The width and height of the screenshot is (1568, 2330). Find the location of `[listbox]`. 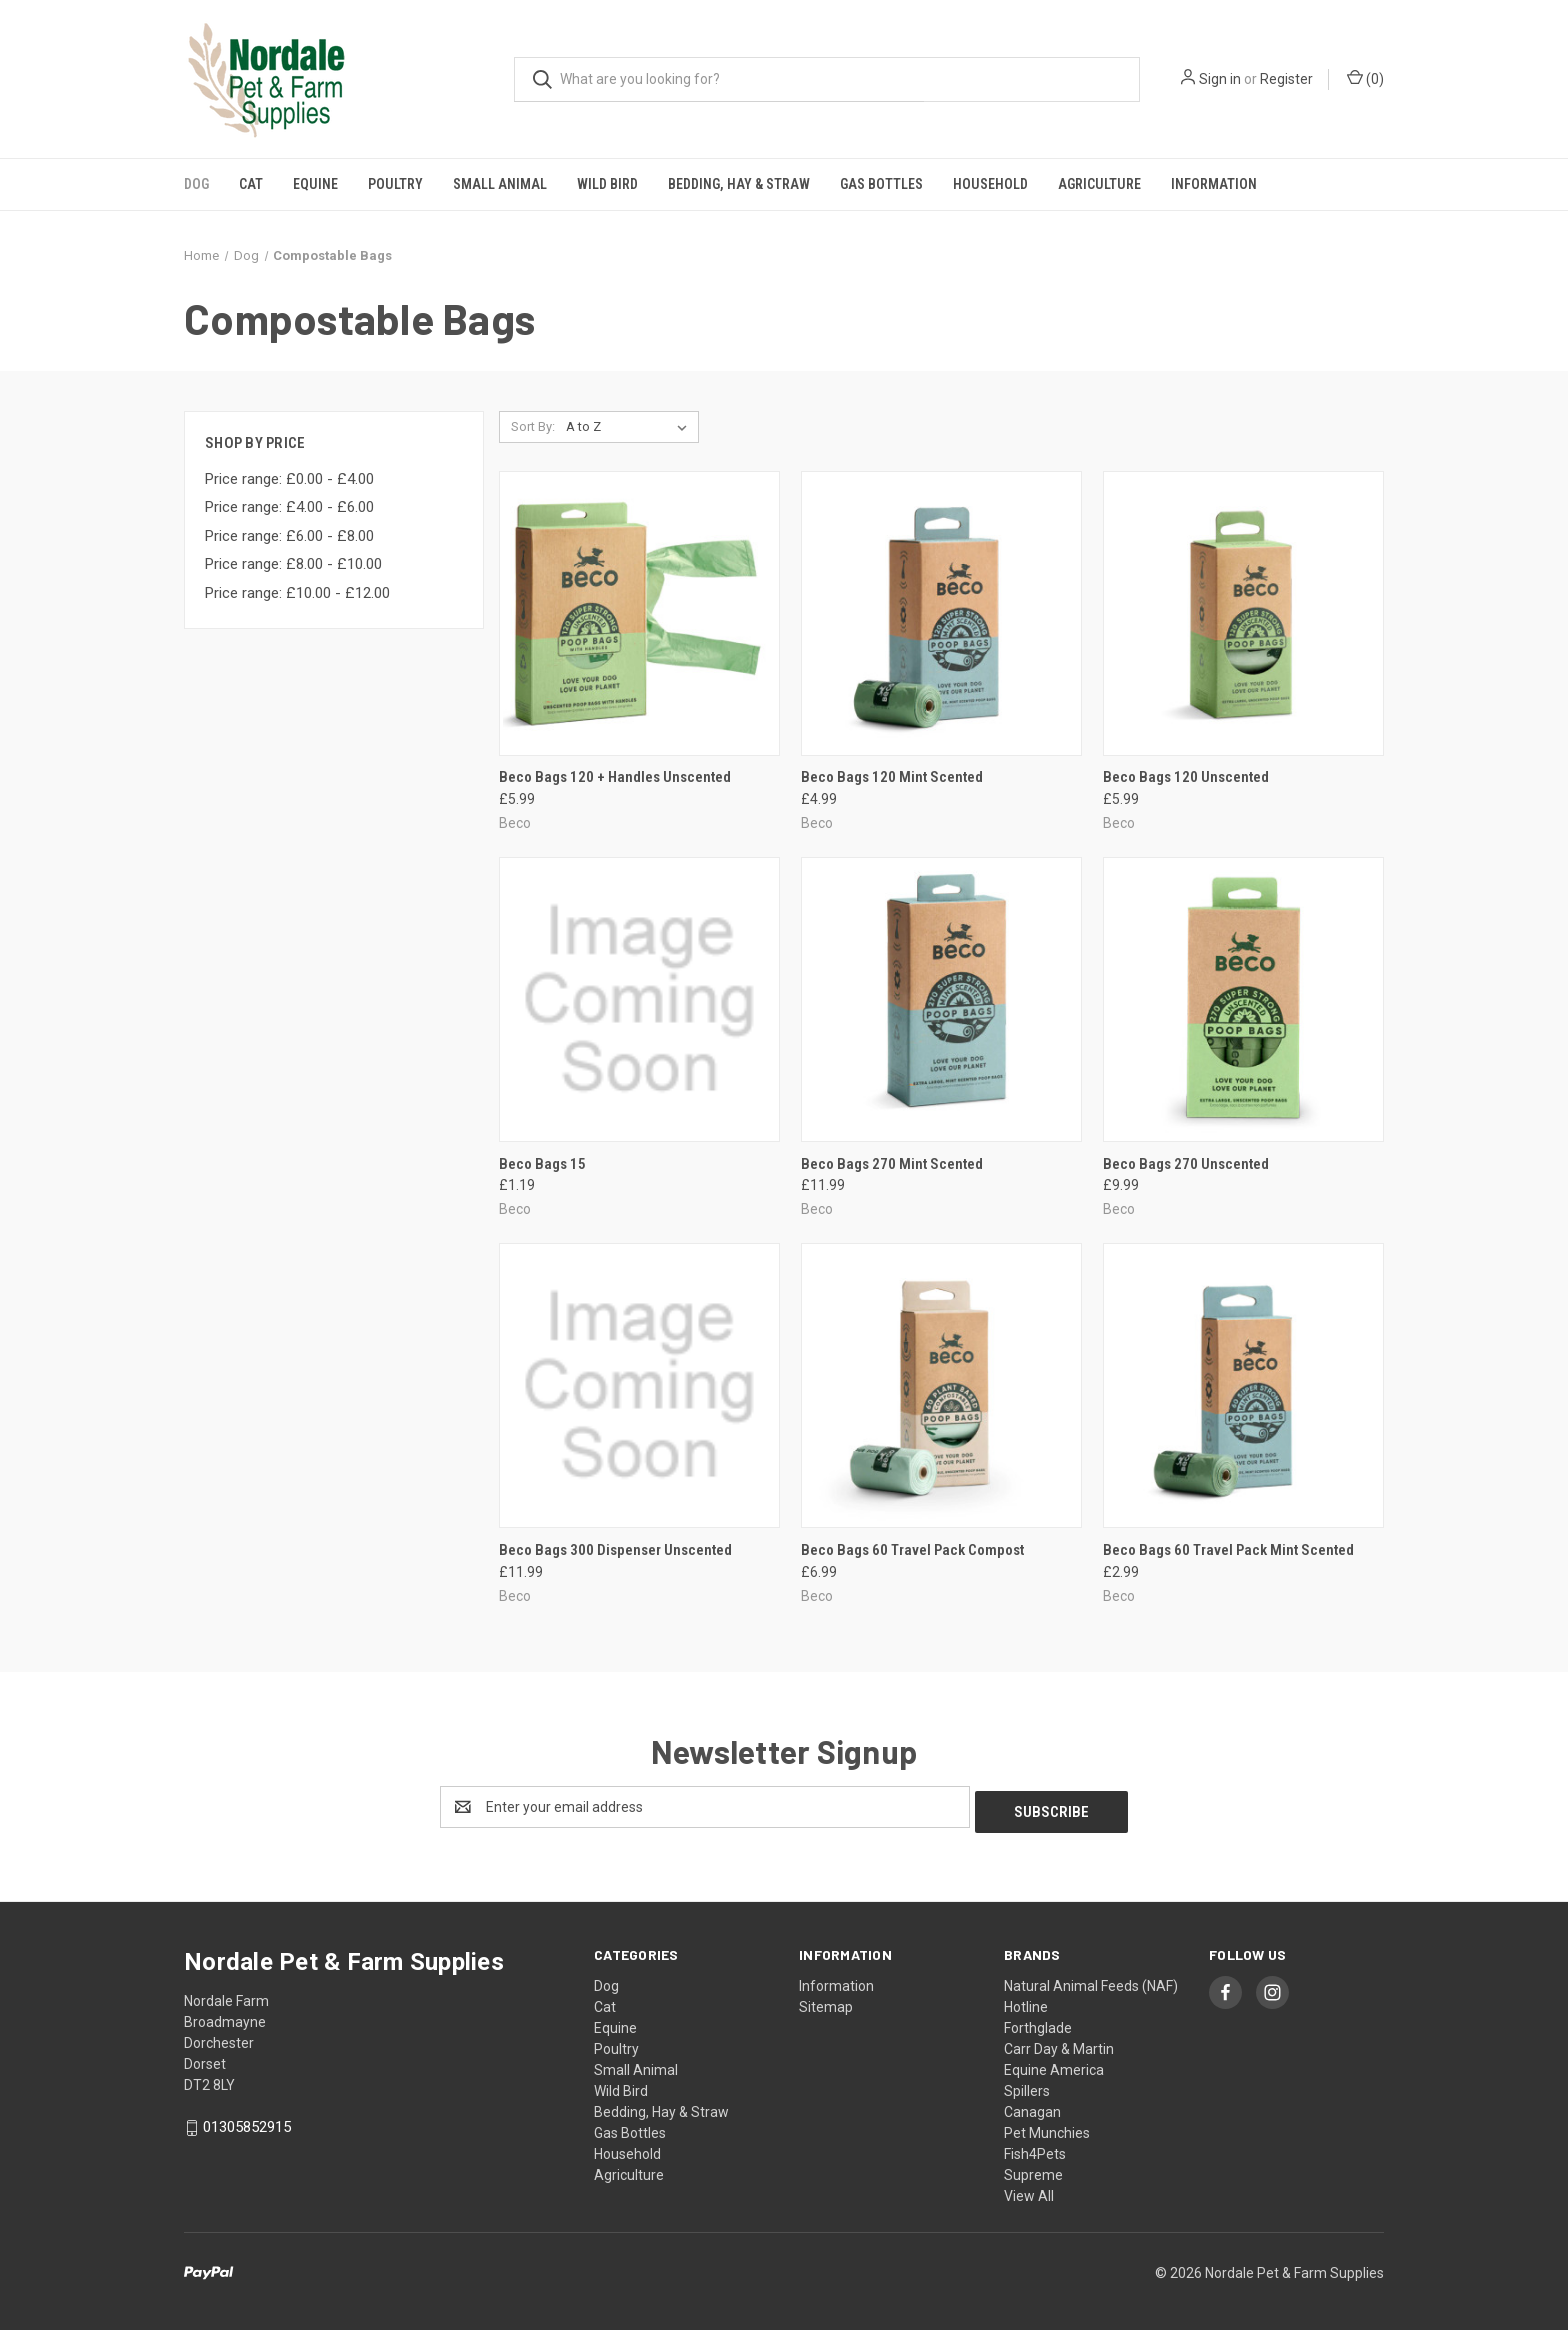

[listbox] is located at coordinates (630, 427).